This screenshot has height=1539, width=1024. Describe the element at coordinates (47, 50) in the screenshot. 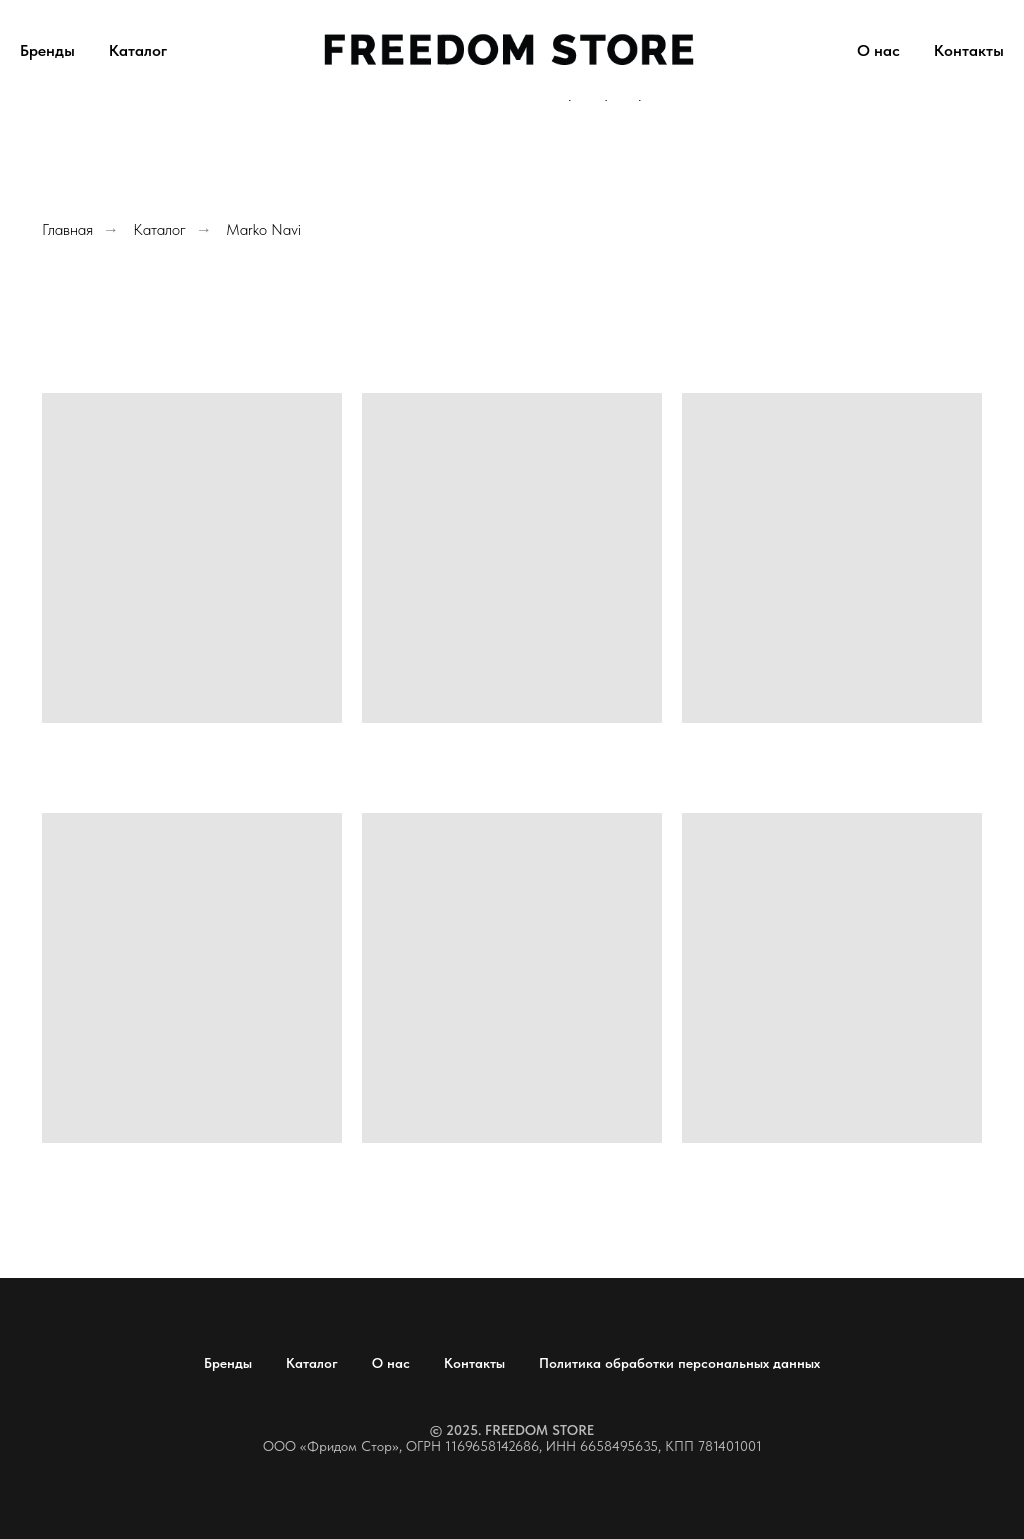

I see `Бренды` at that location.